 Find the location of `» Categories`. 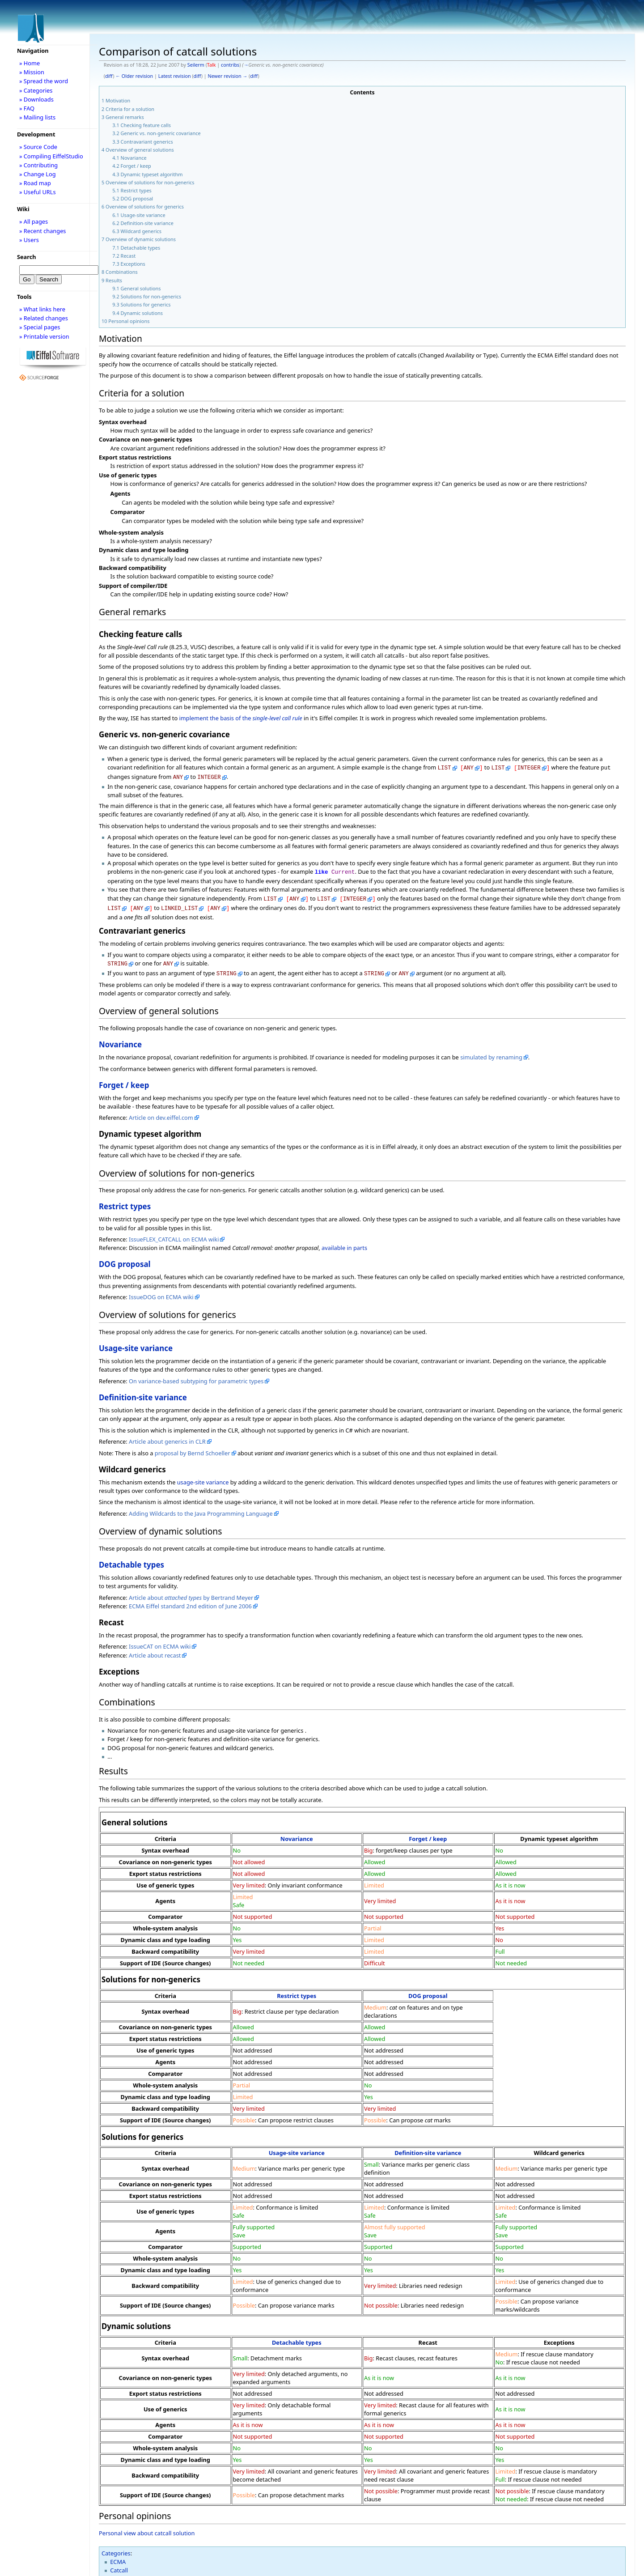

» Categories is located at coordinates (36, 90).